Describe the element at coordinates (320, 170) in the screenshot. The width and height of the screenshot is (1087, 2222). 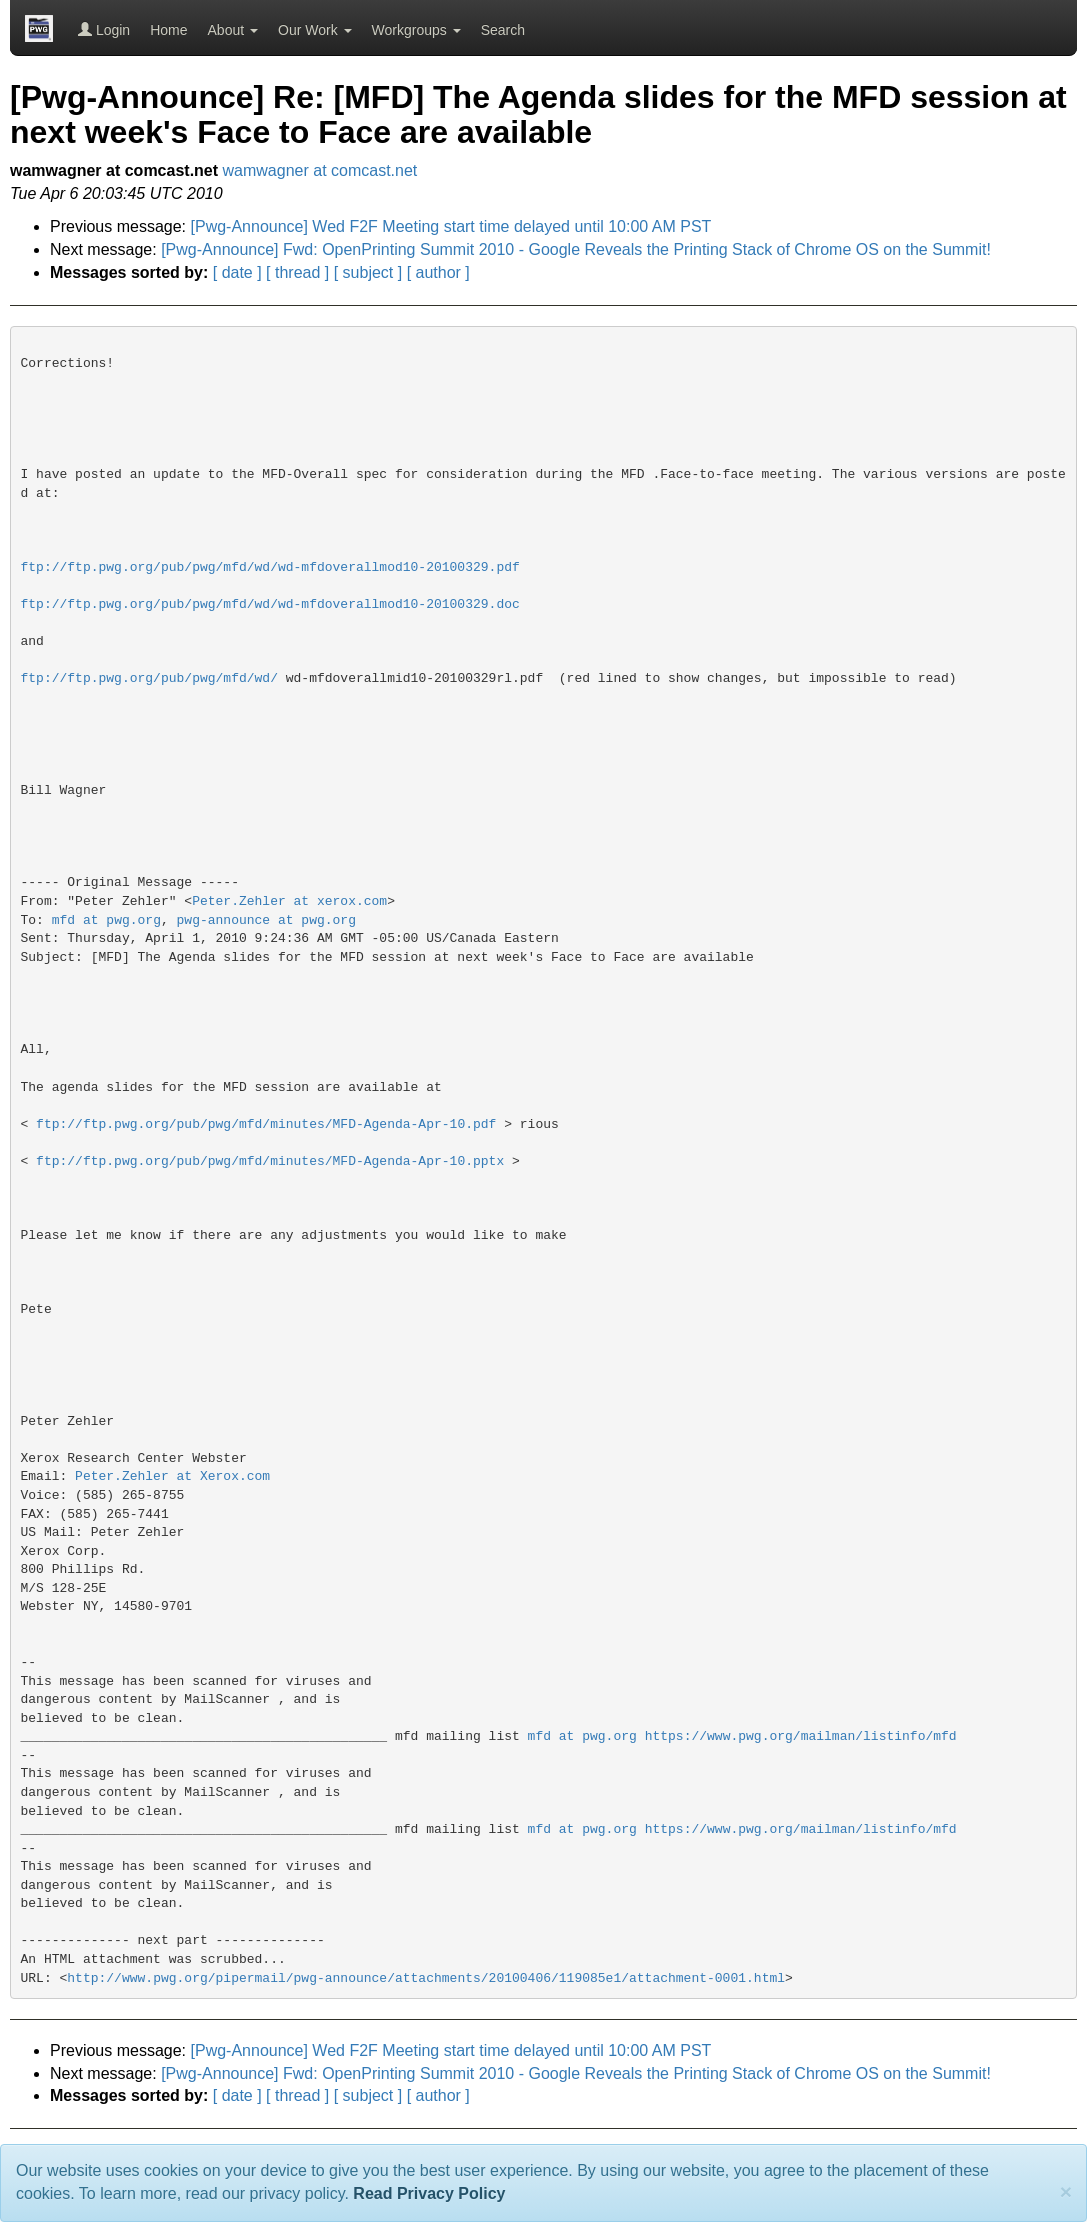
I see `wamwagner at comcast.net` at that location.